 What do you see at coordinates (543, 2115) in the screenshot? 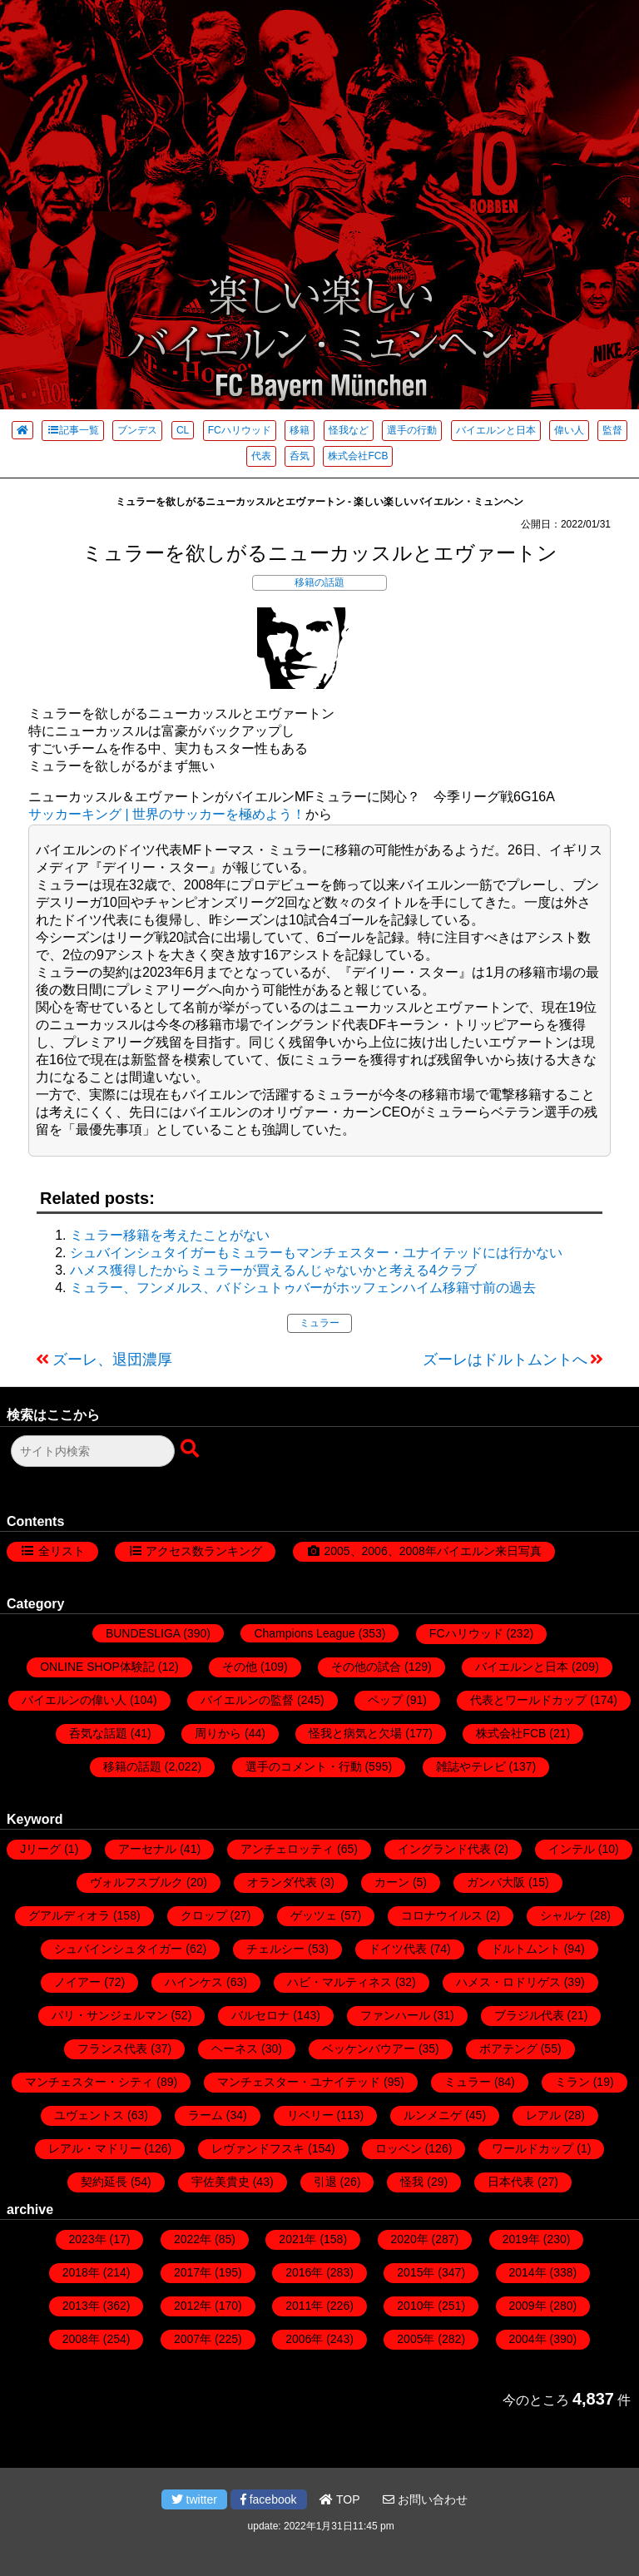
I see `レアル` at bounding box center [543, 2115].